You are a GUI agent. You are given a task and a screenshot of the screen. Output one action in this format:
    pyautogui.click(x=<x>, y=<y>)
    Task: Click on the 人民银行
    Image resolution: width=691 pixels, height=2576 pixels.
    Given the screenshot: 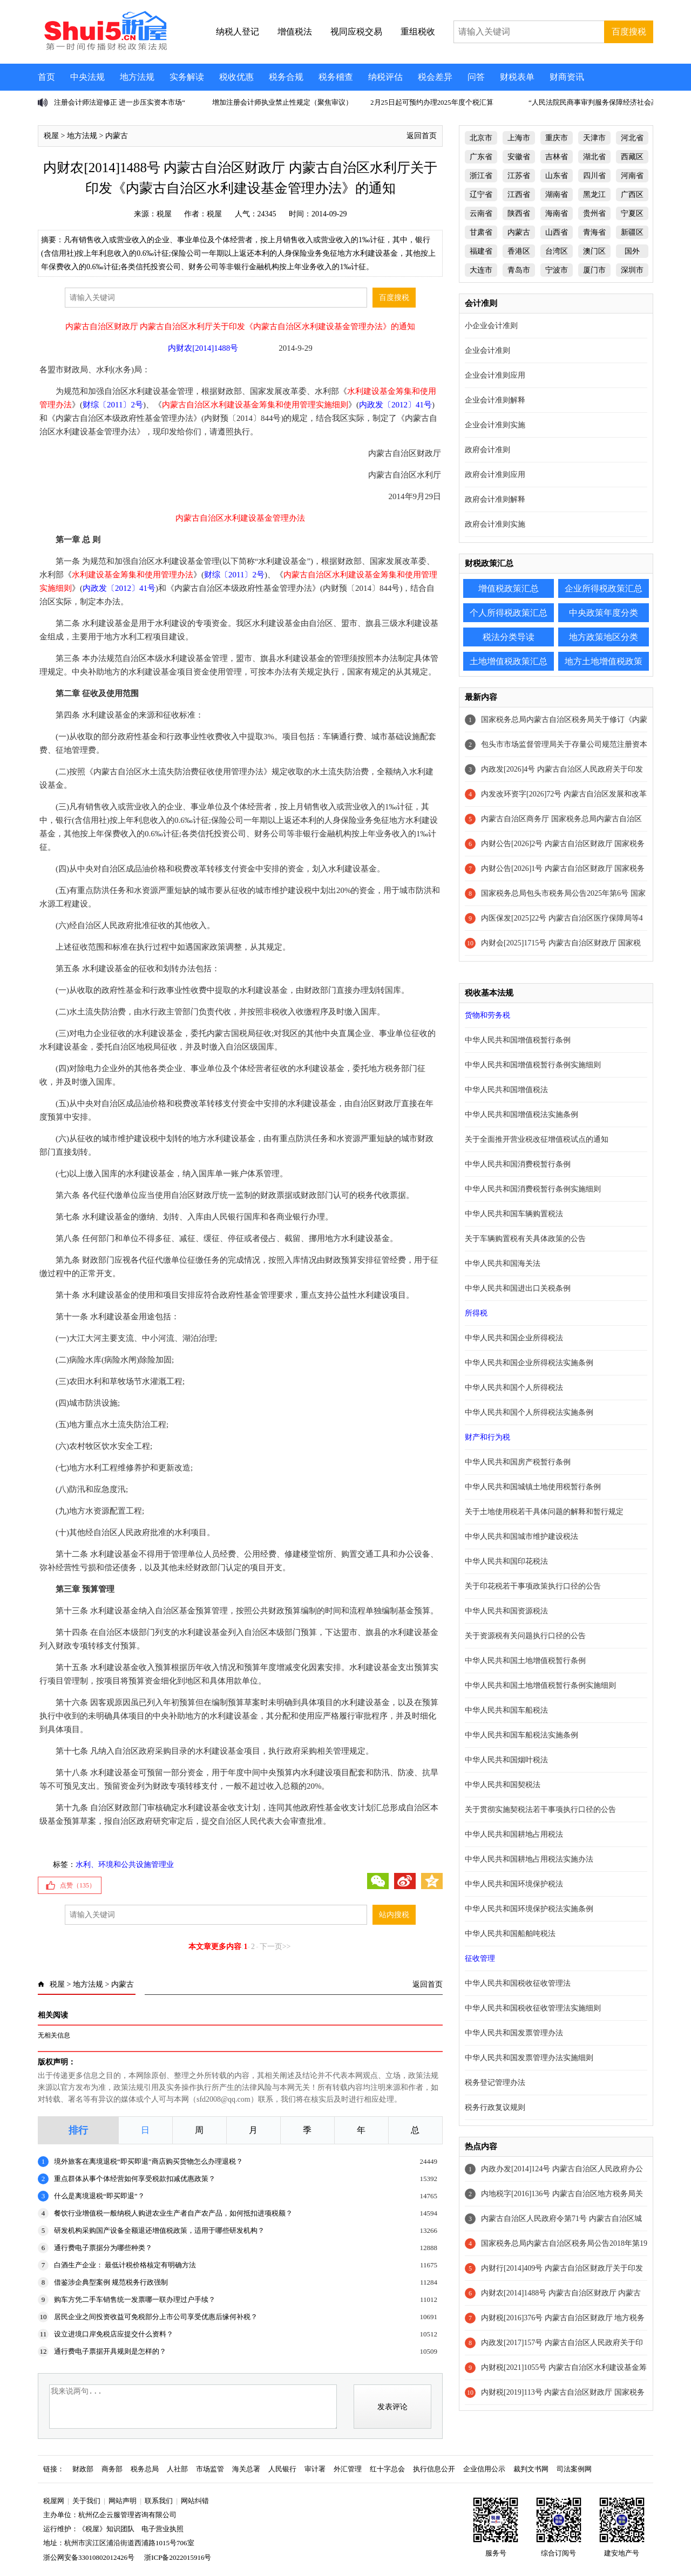 What is the action you would take?
    pyautogui.click(x=282, y=2469)
    